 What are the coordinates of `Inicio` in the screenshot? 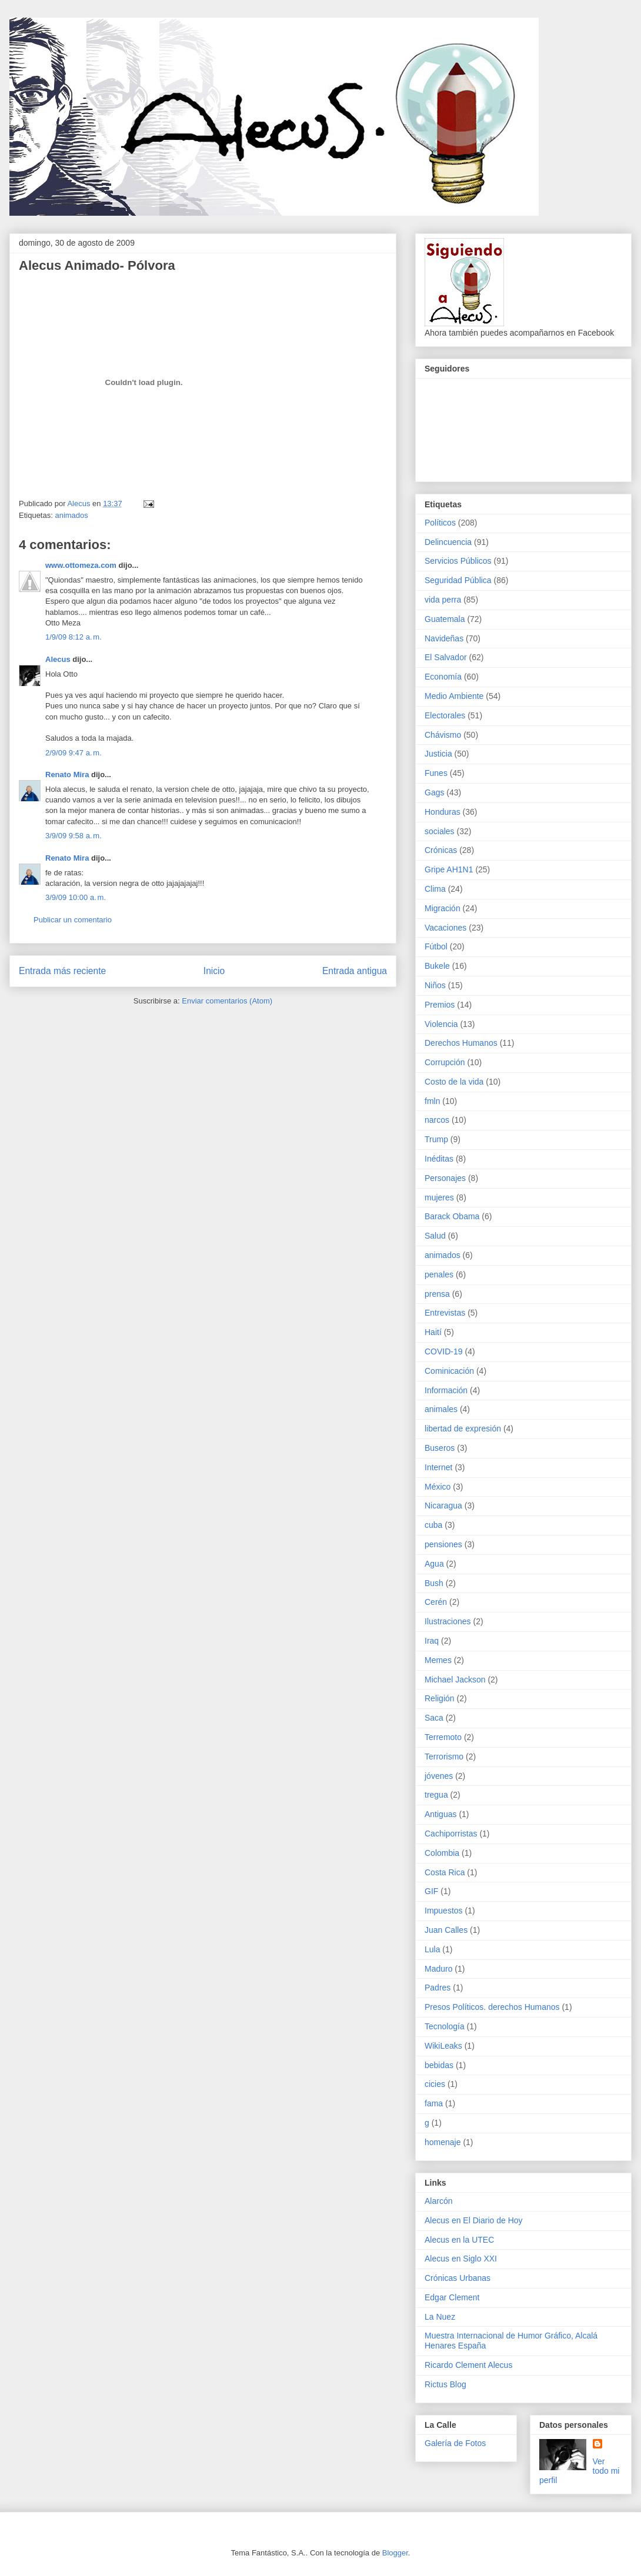 It's located at (214, 971).